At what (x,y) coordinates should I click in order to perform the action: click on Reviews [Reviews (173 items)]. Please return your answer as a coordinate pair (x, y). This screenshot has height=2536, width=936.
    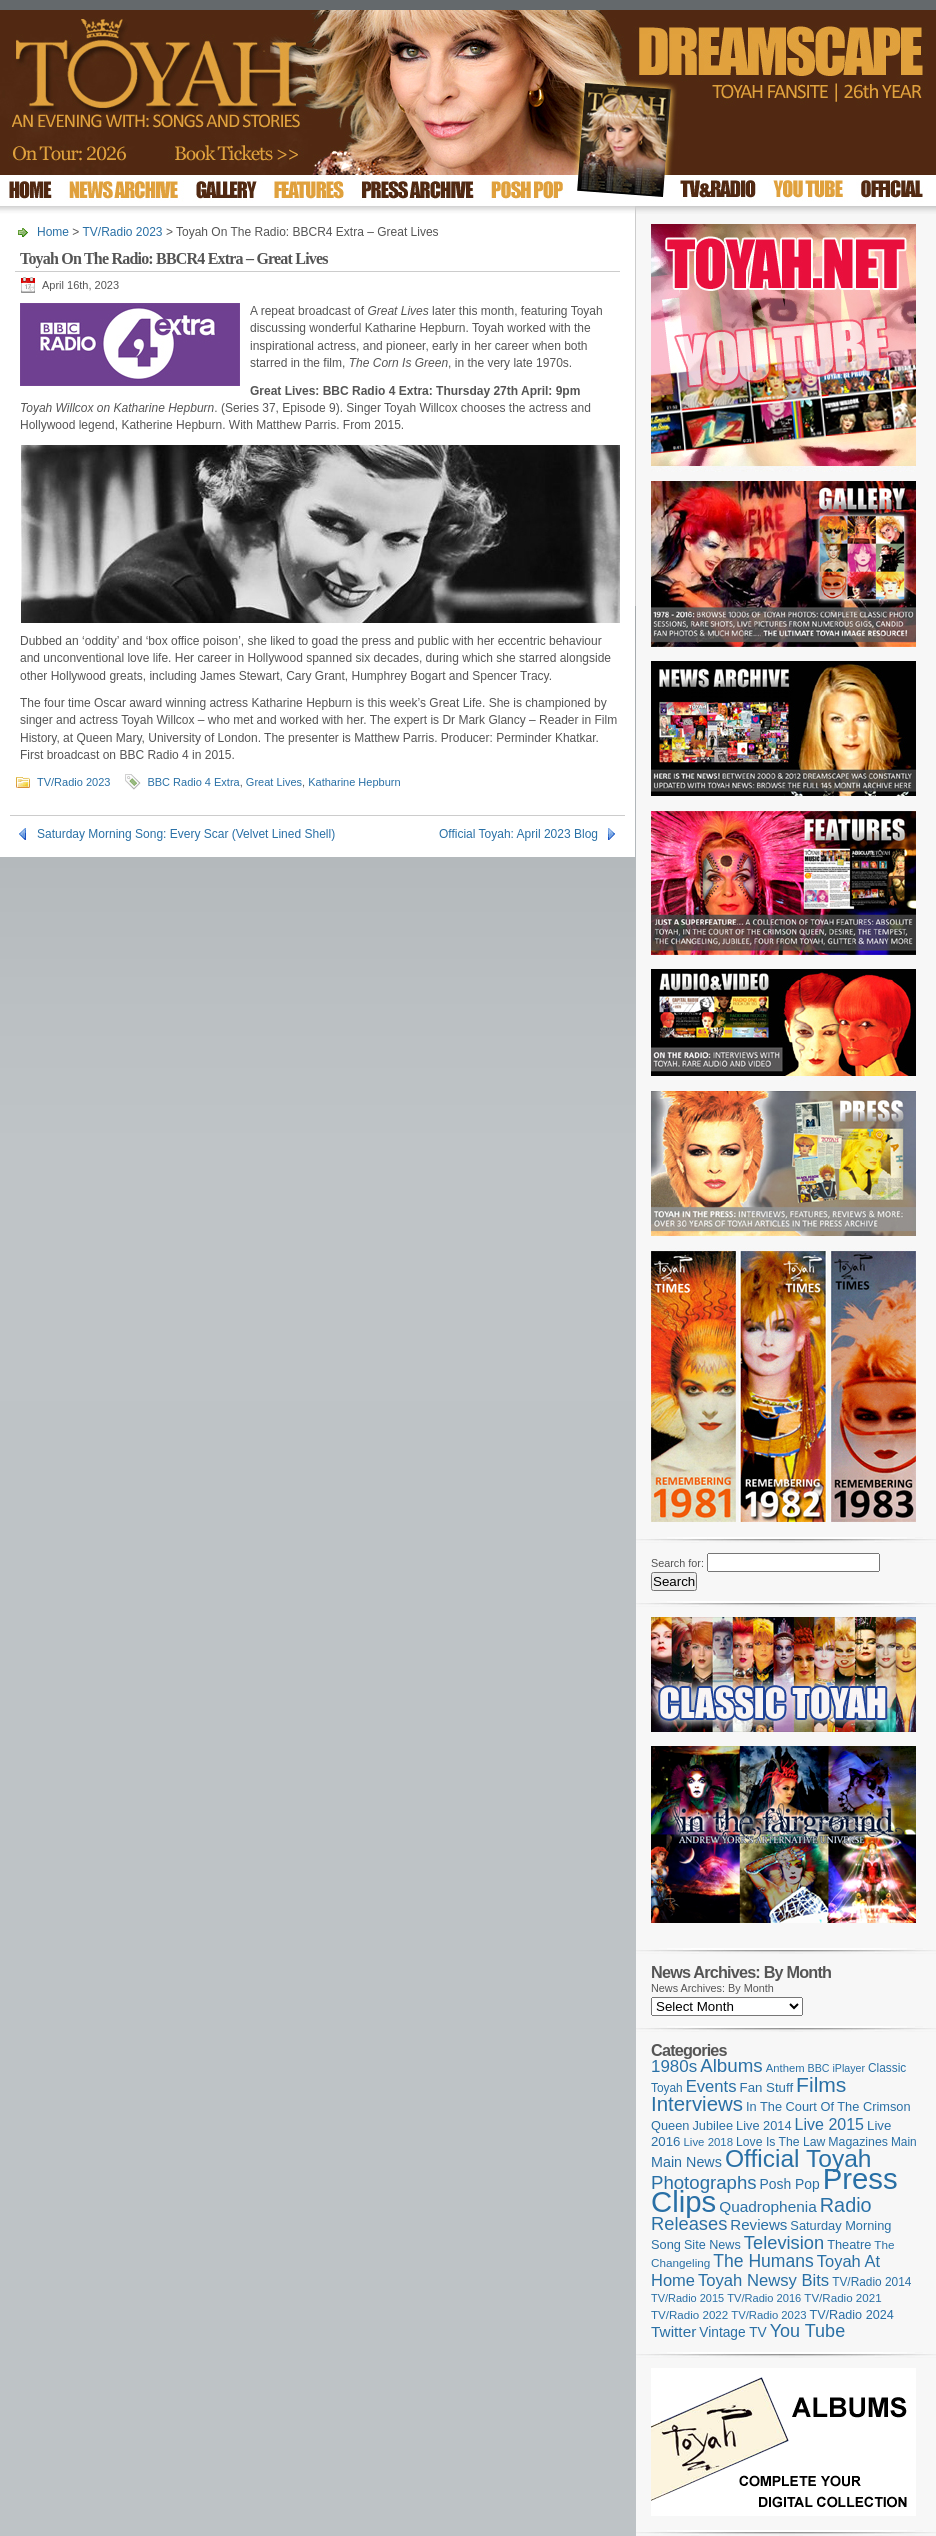
    Looking at the image, I should click on (758, 2224).